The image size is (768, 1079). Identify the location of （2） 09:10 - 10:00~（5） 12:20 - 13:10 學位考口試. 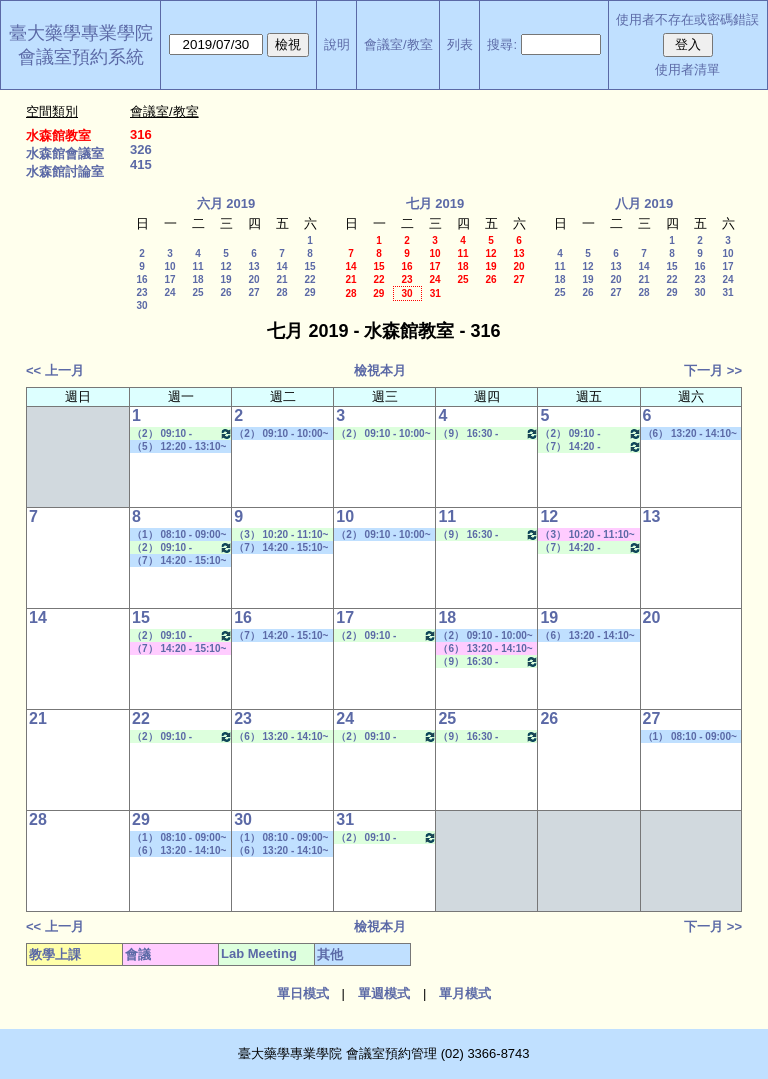
(281, 434).